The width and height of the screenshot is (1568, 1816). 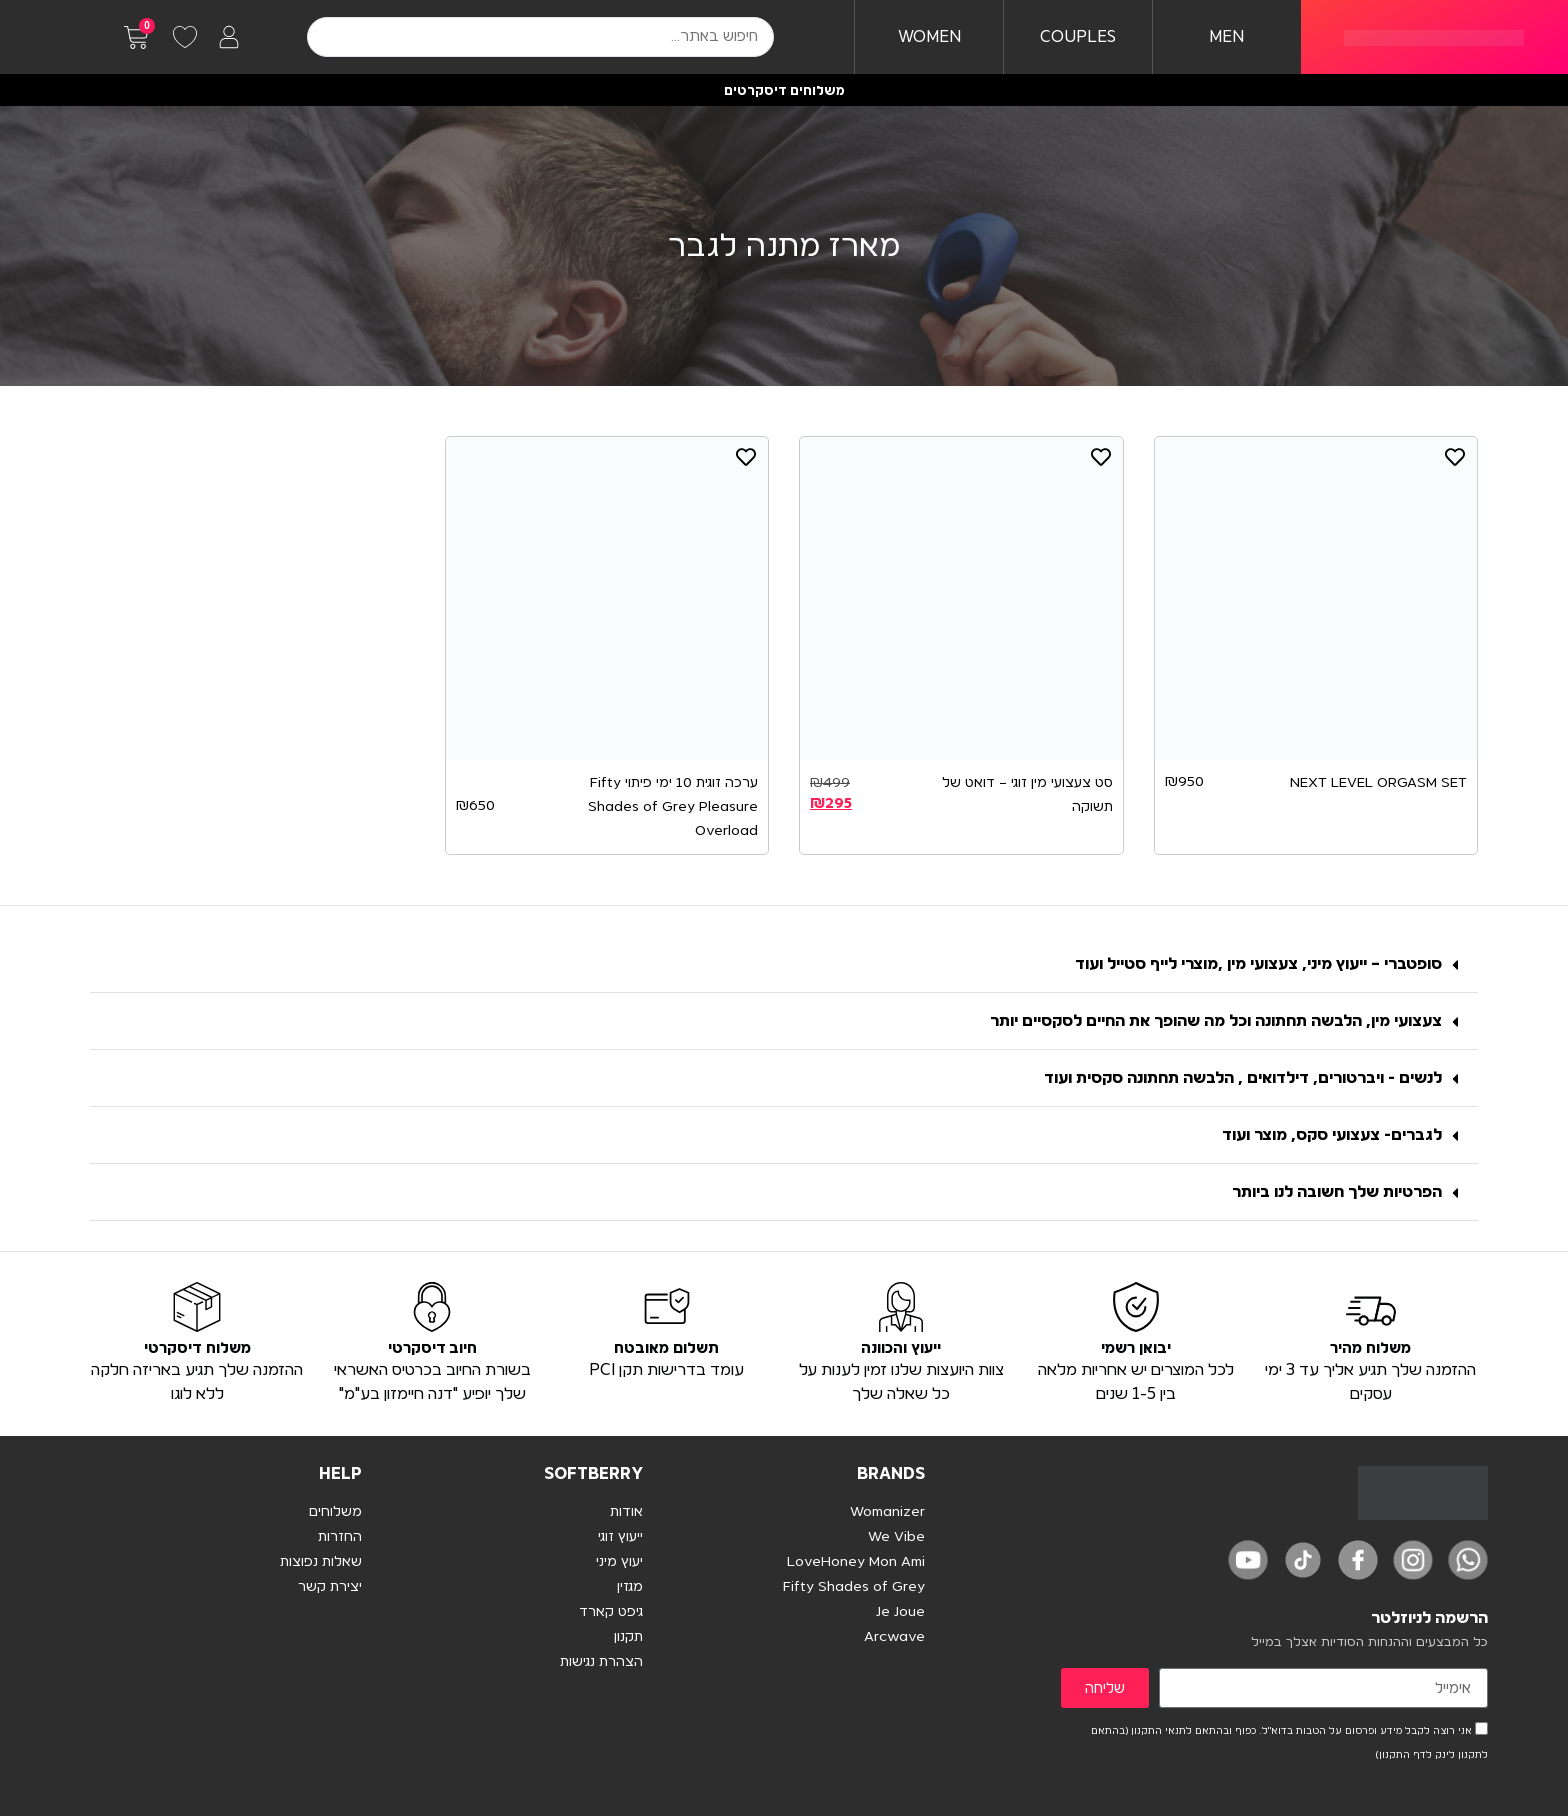 I want to click on הפרטיות שלך חשובה לנו ביותר, so click(x=1337, y=1192).